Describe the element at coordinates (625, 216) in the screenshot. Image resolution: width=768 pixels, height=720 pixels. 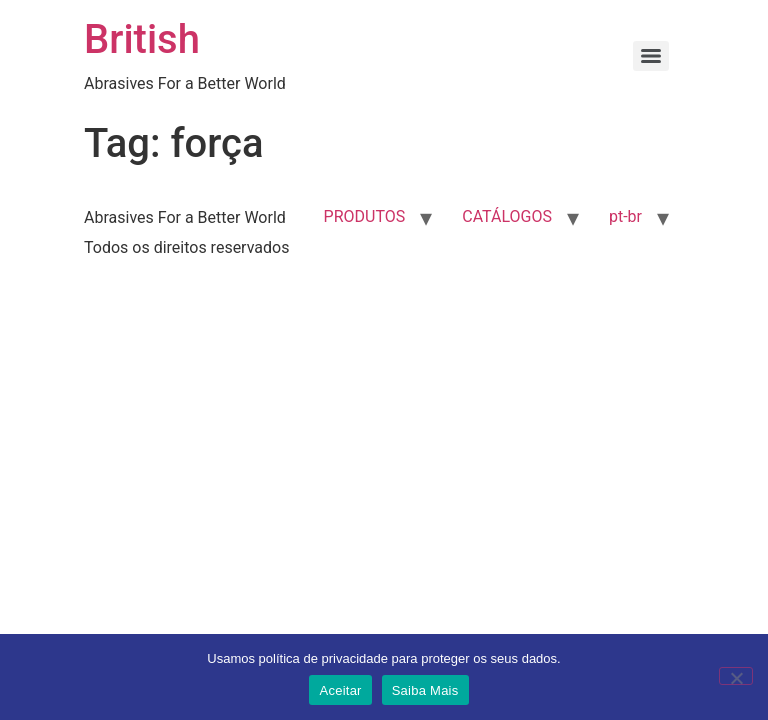
I see `pt-br` at that location.